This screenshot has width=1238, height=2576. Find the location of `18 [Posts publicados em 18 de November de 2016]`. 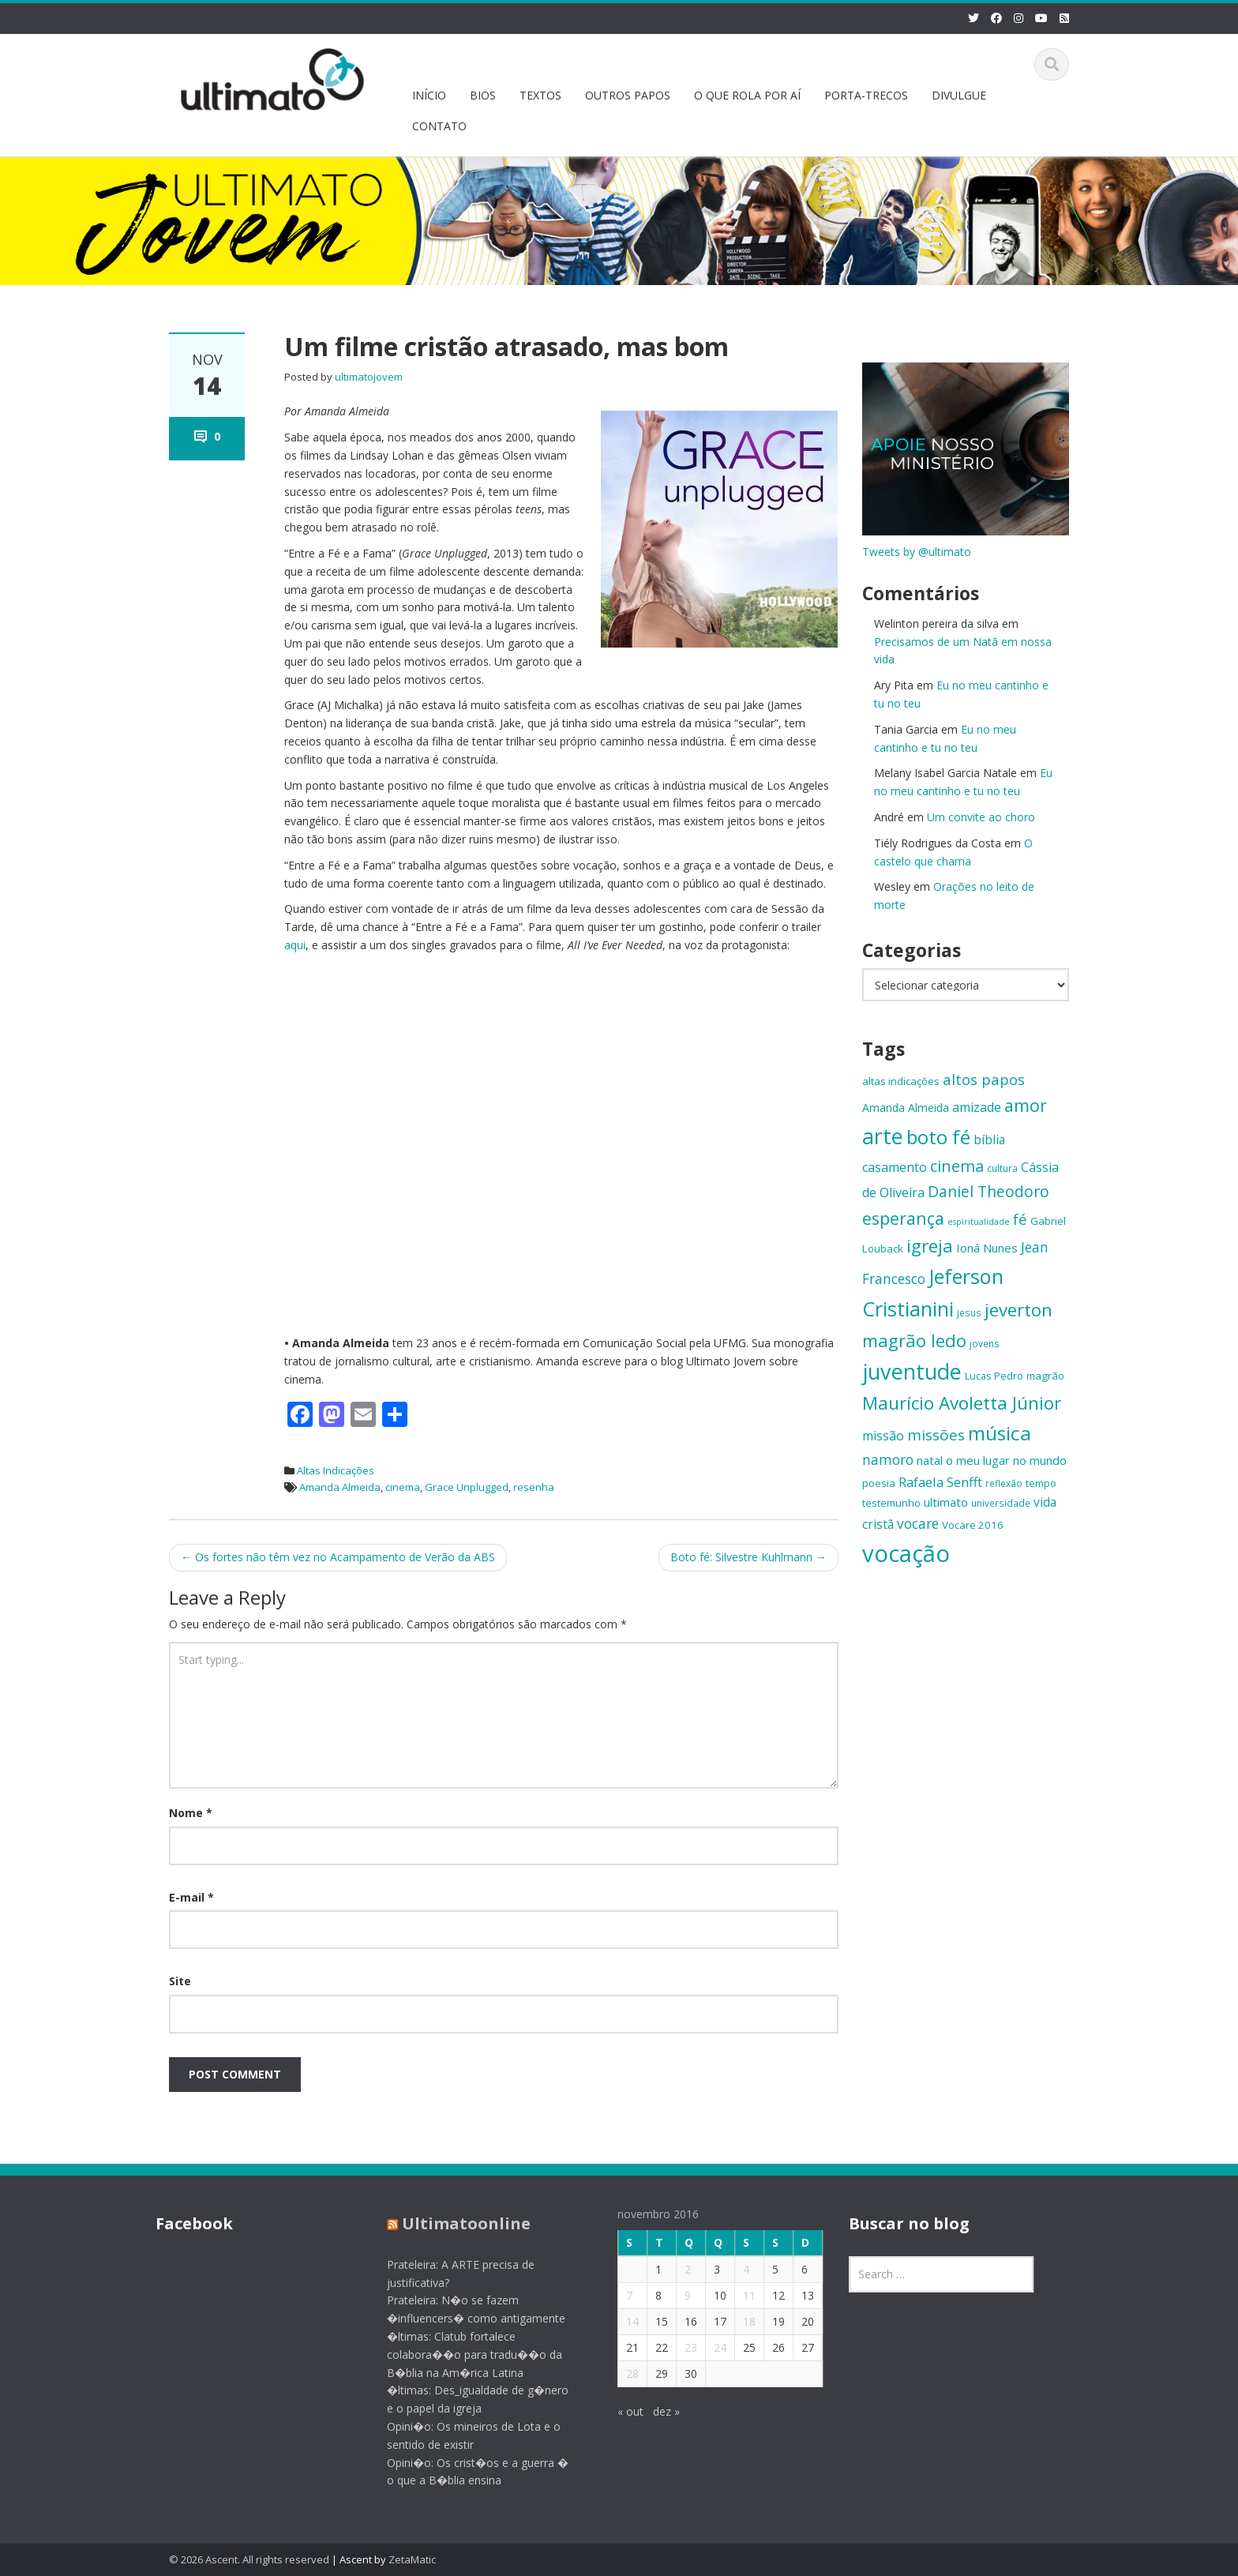

18 [Posts publicados em 18 de November de 2016] is located at coordinates (736, 2321).